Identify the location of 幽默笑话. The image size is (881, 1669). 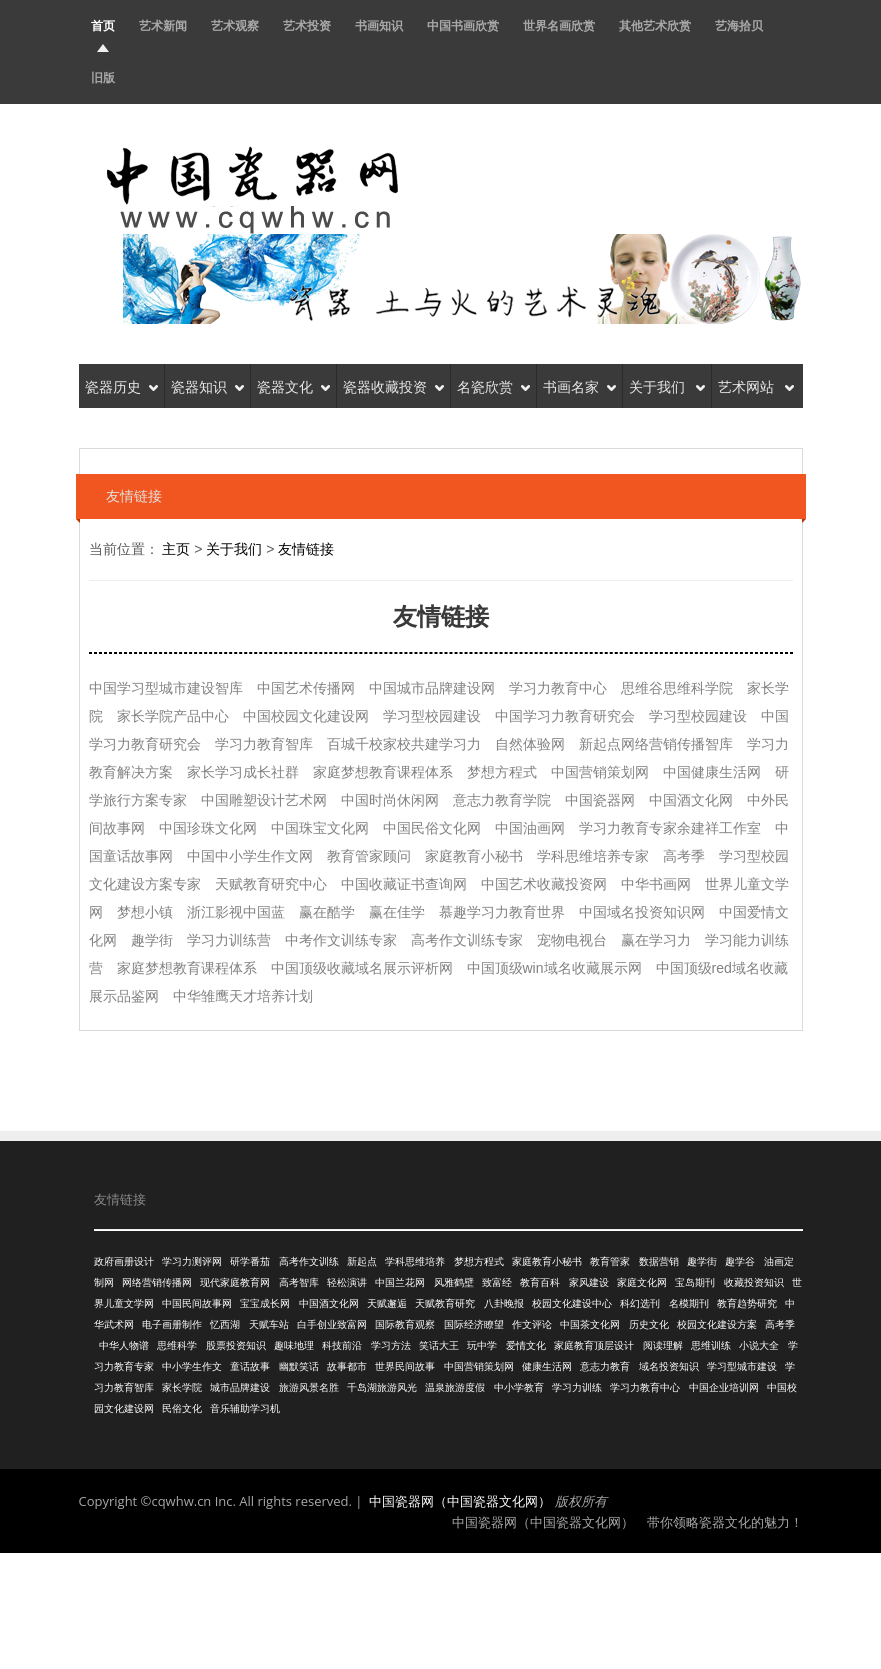
(299, 1366).